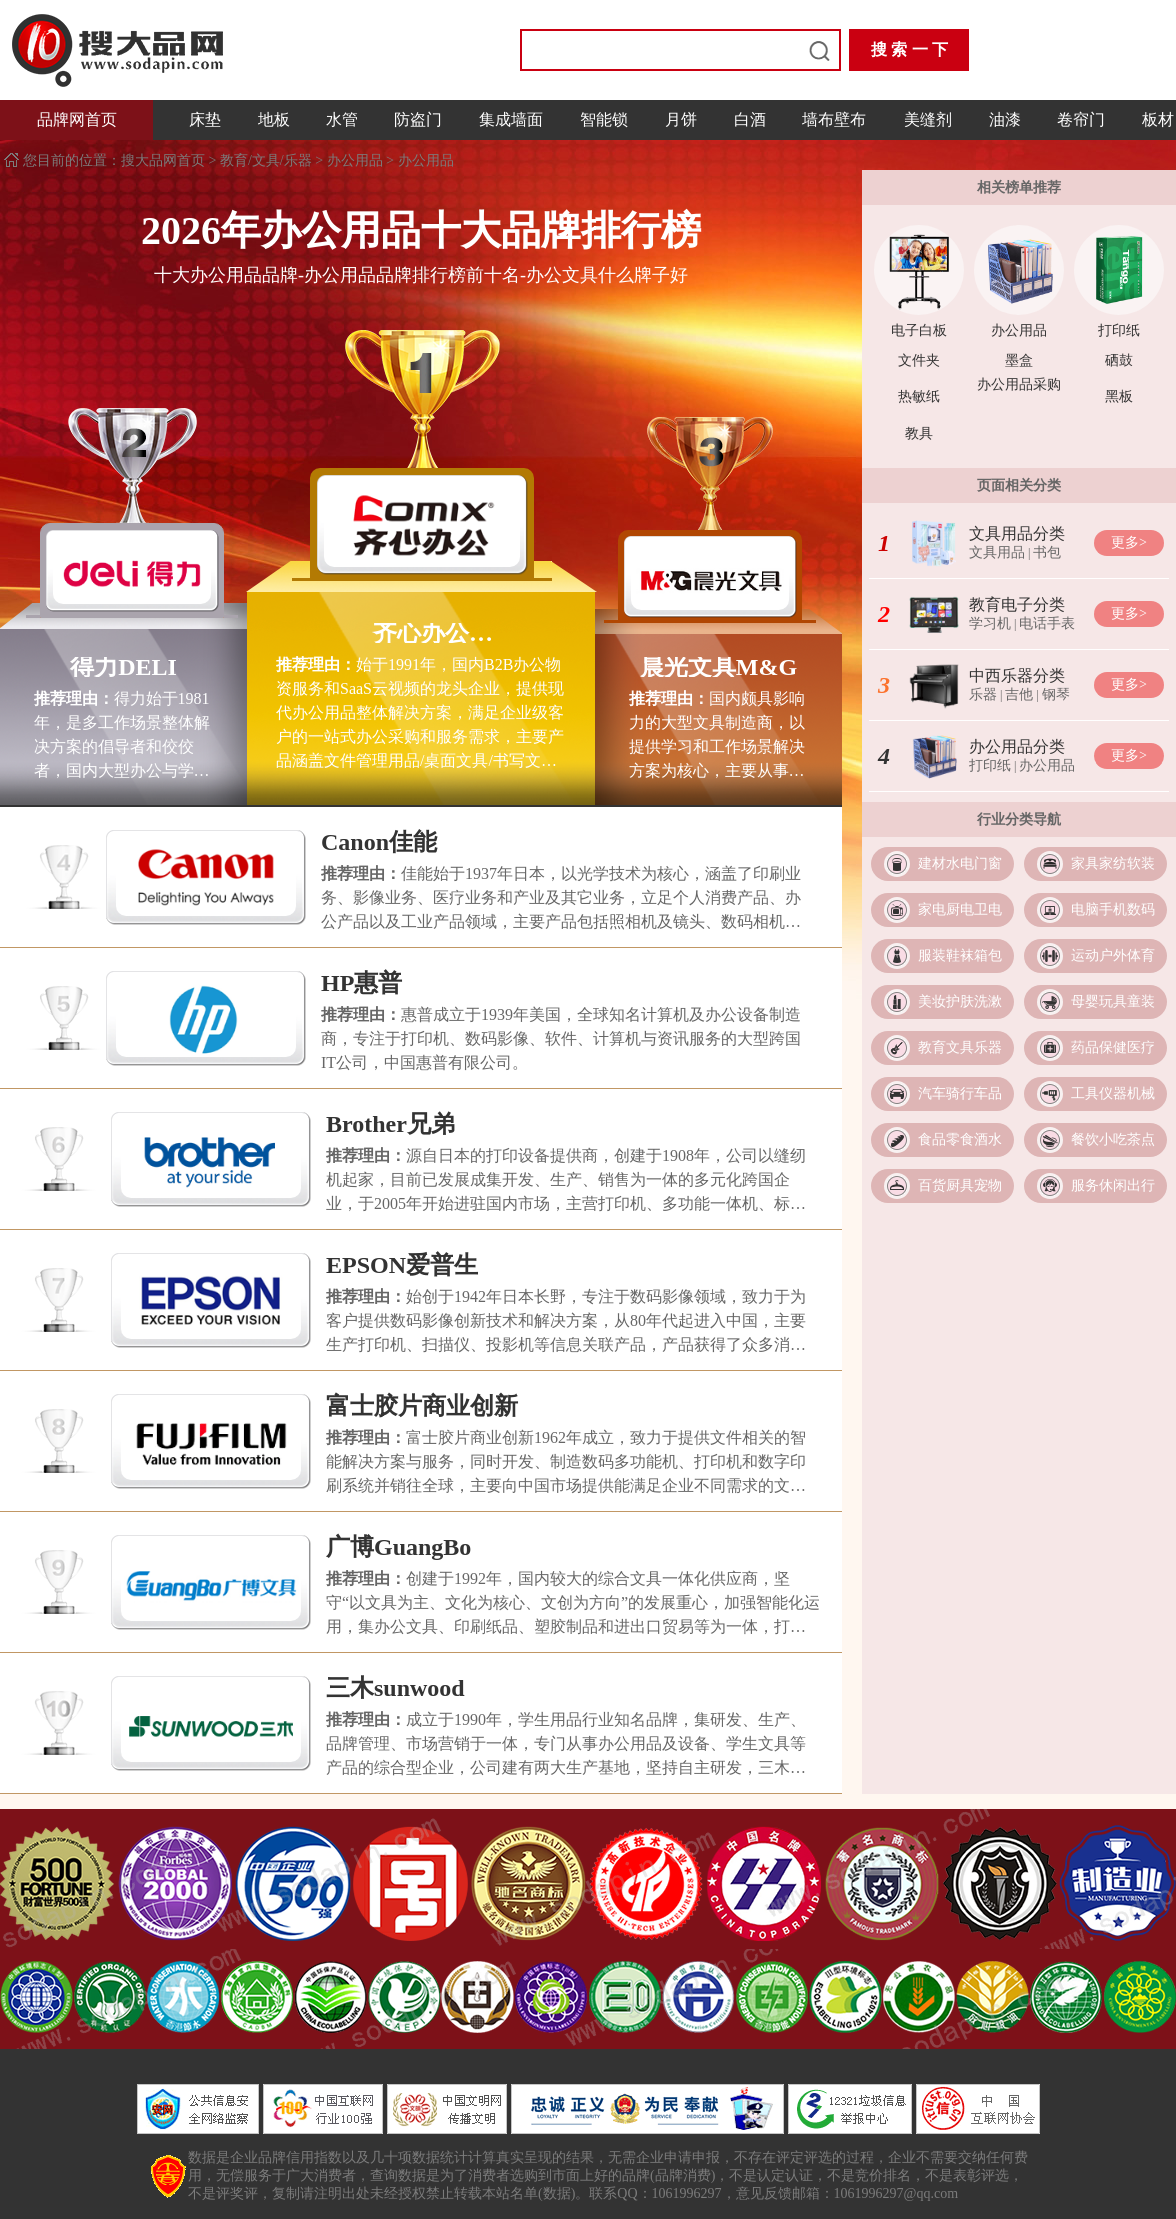 This screenshot has height=2219, width=1176. I want to click on 汽车骑行车品, so click(960, 1093).